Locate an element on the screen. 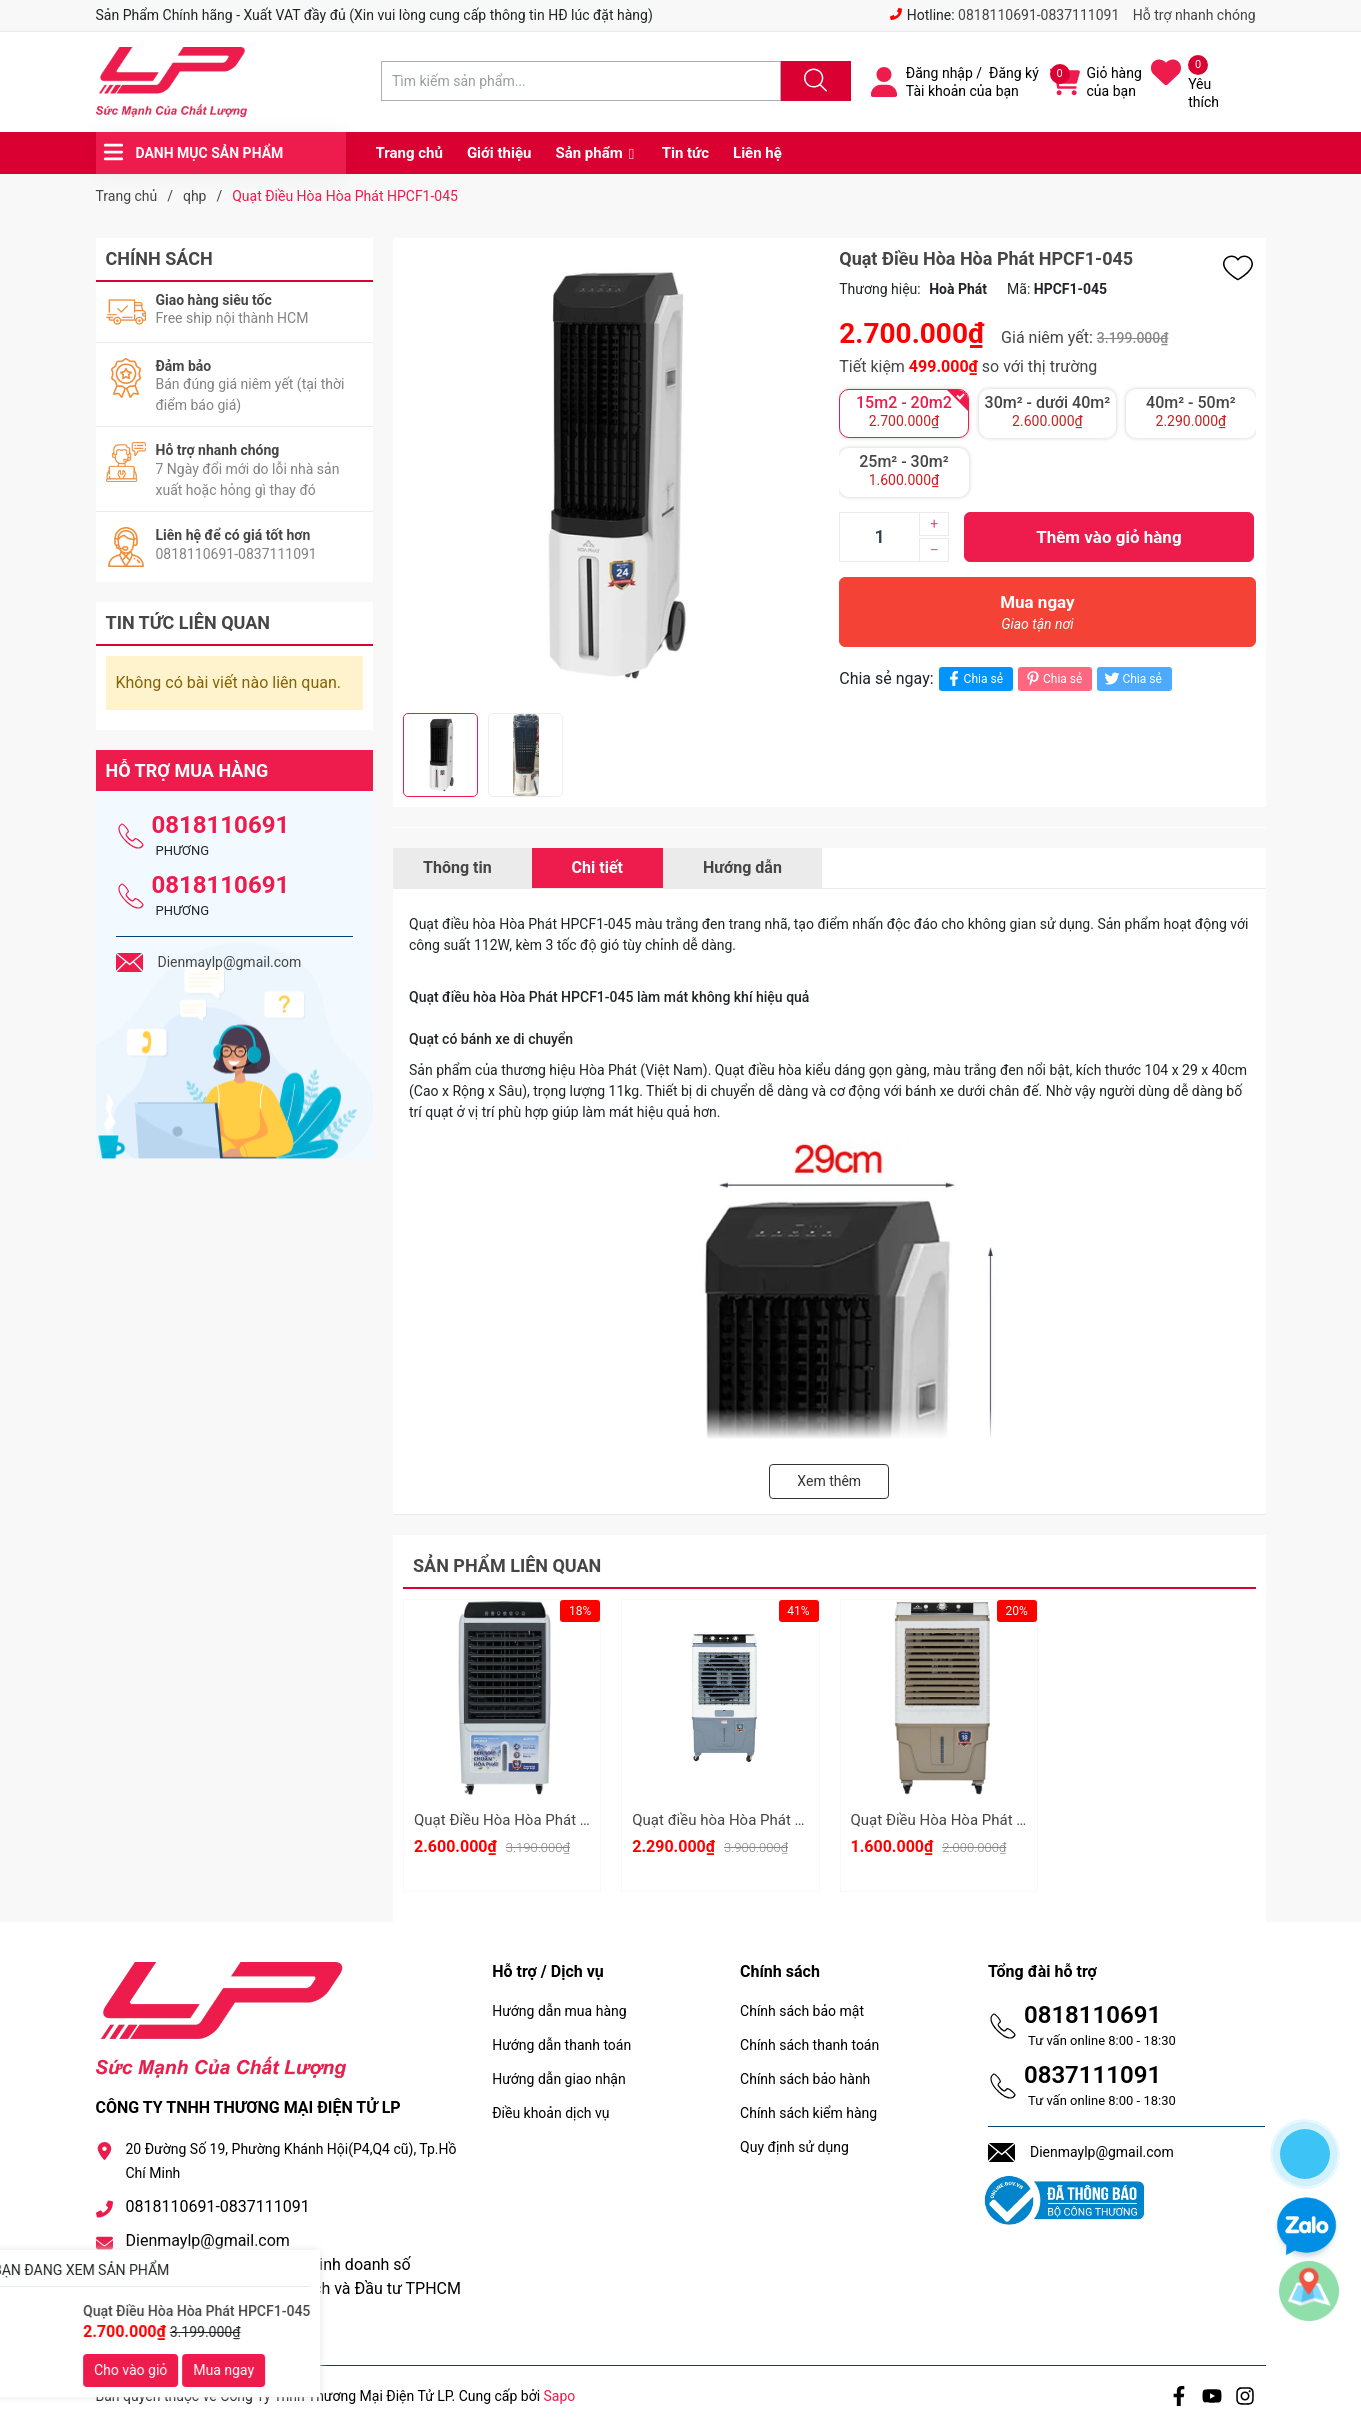 This screenshot has height=2427, width=1361. Đăng nhập is located at coordinates (939, 73).